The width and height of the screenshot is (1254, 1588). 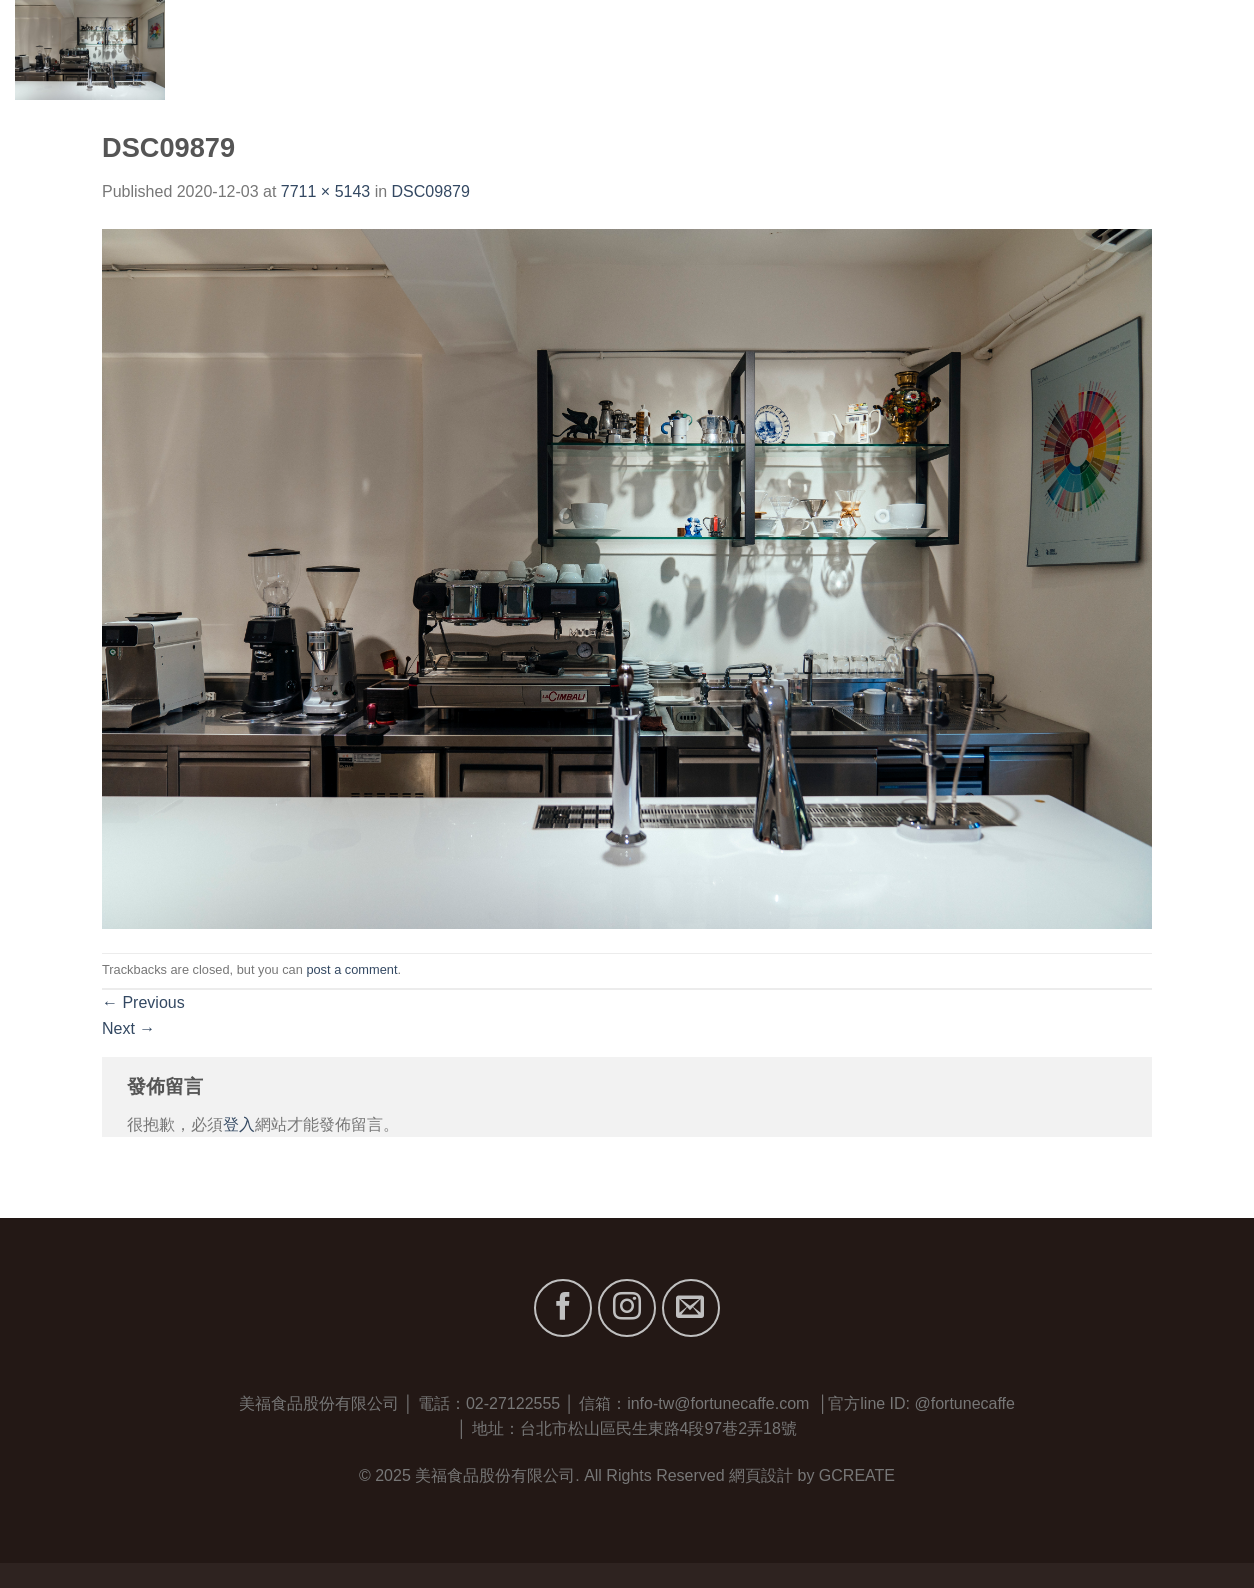 I want to click on Previous, so click(x=143, y=1002).